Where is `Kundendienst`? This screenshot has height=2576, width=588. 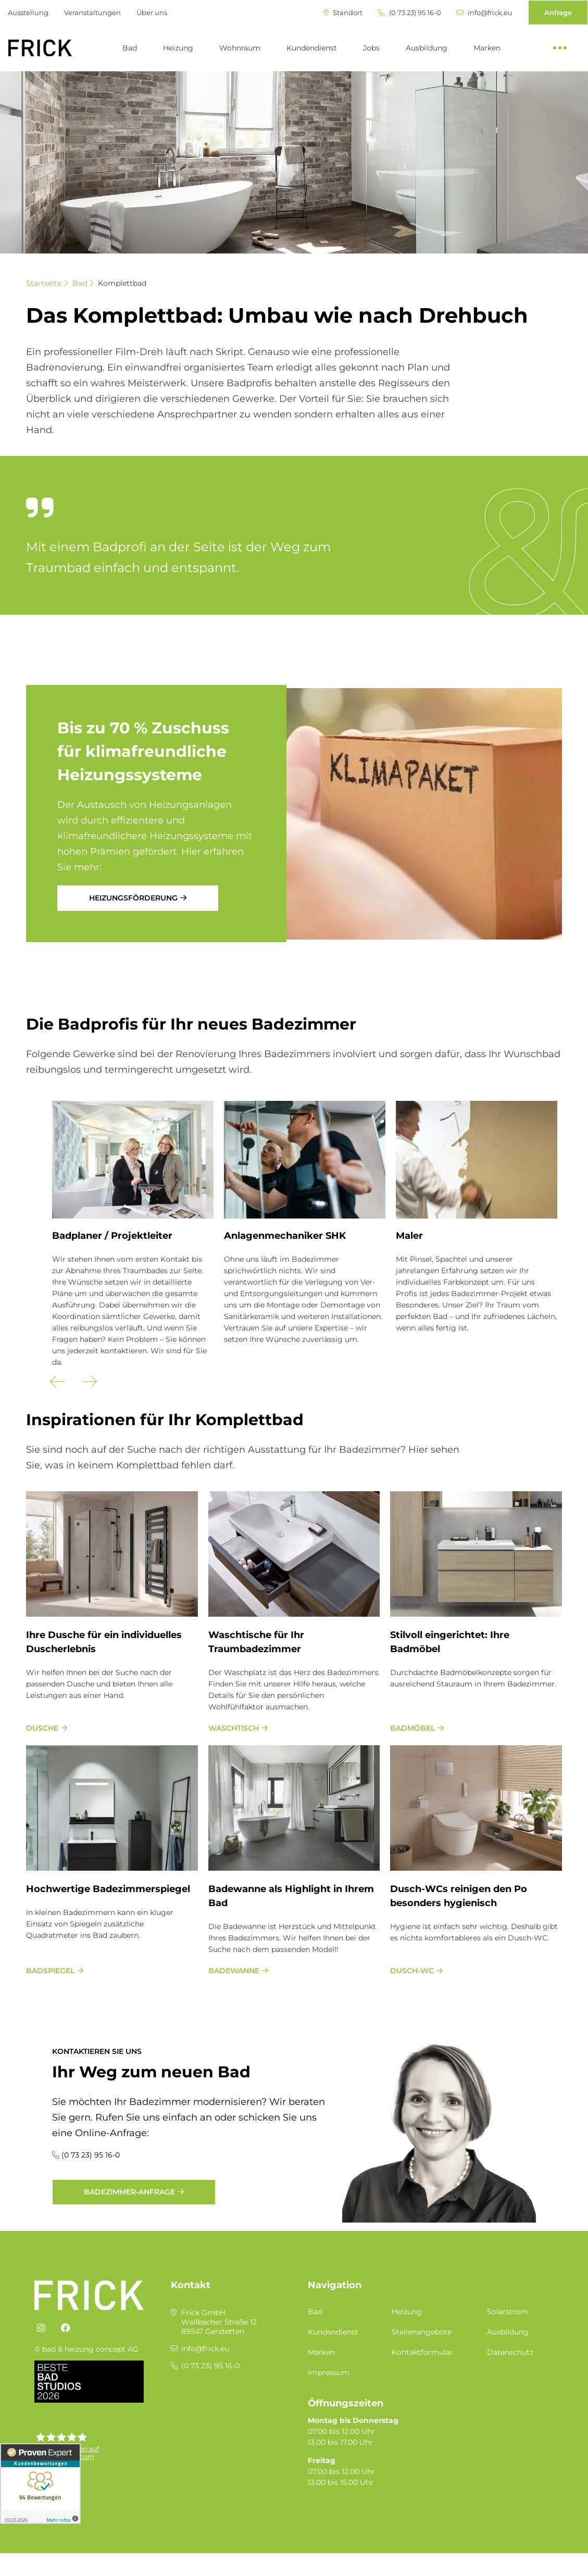 Kundendienst is located at coordinates (311, 48).